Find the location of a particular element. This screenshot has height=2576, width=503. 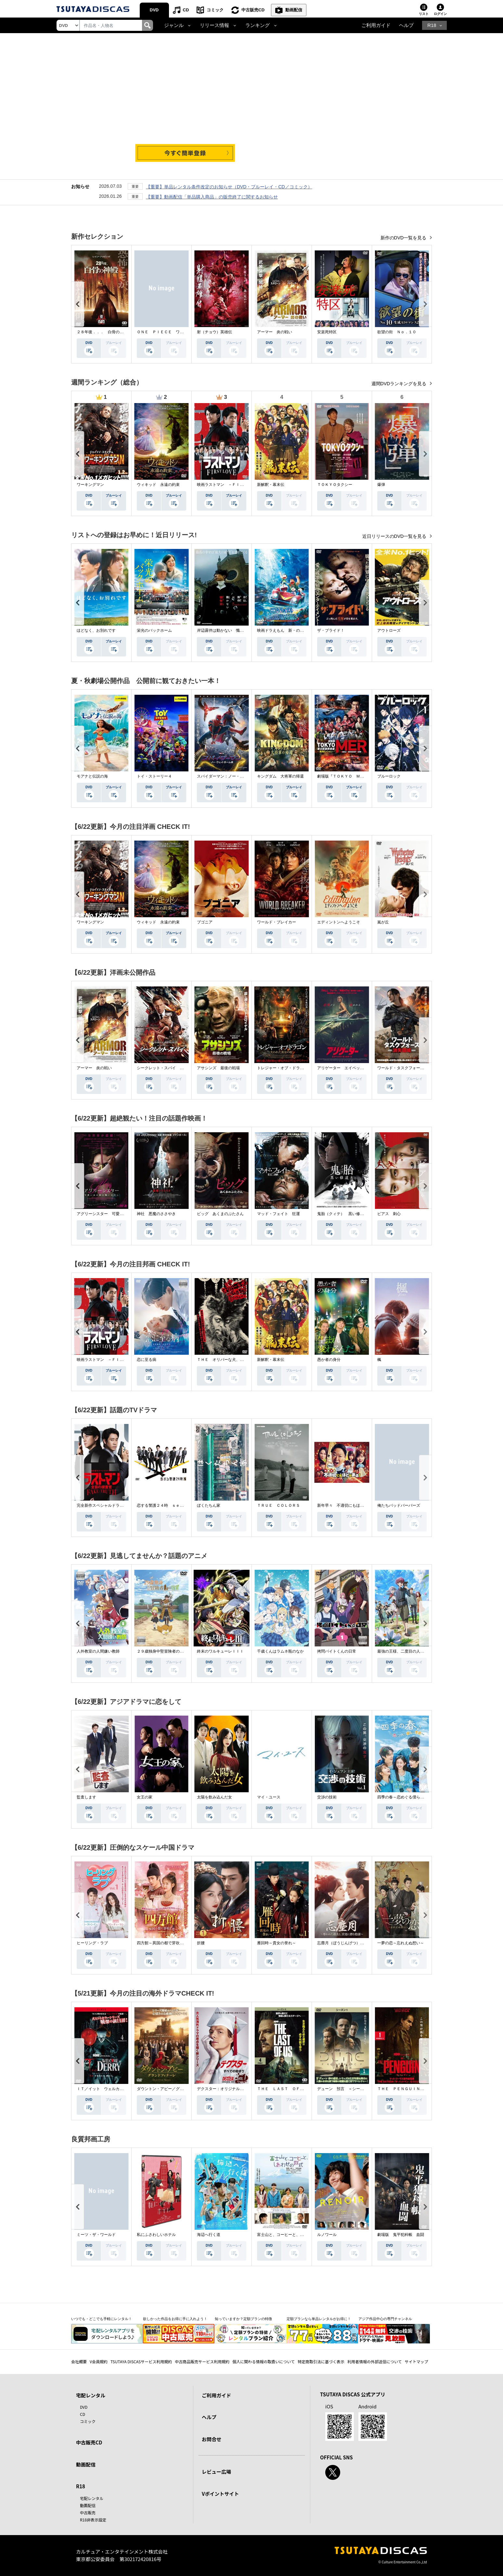

マッド・フェイト 狂運 is located at coordinates (278, 1214).